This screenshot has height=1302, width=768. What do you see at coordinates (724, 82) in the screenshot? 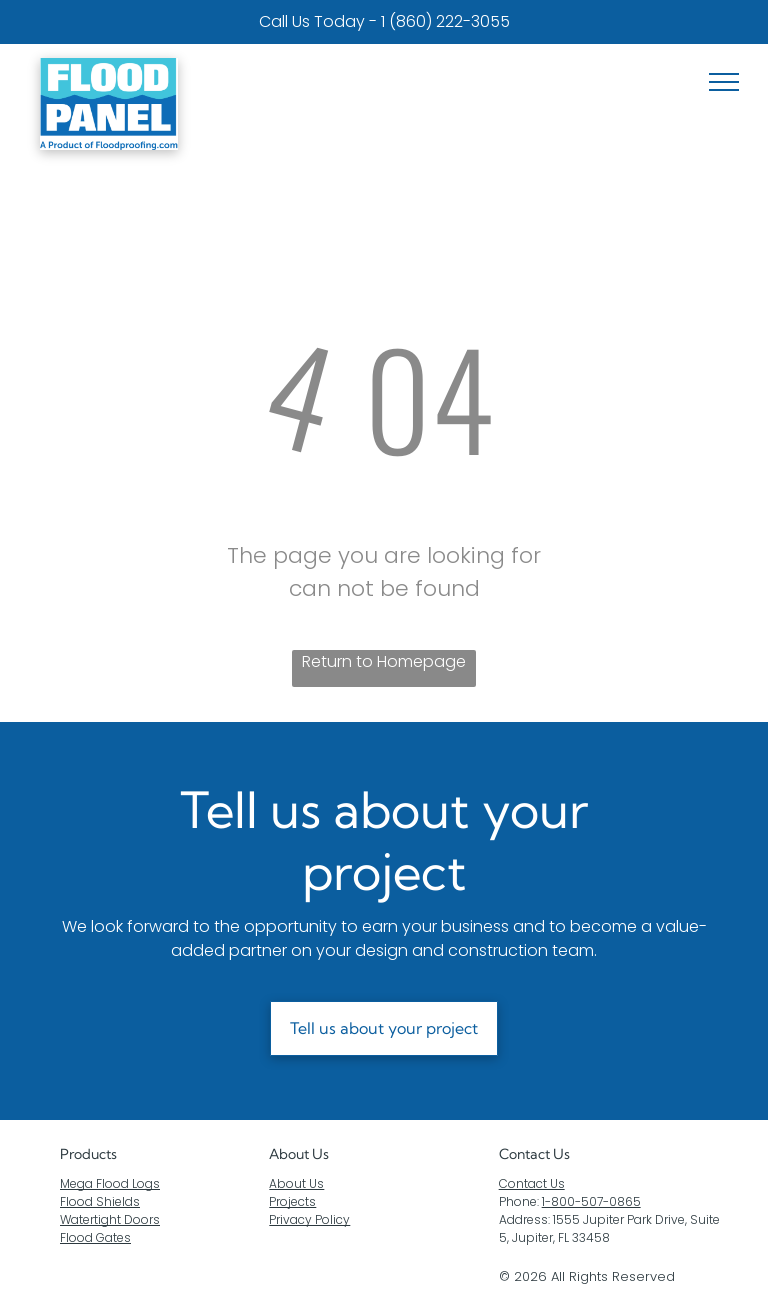
I see `[menu]` at bounding box center [724, 82].